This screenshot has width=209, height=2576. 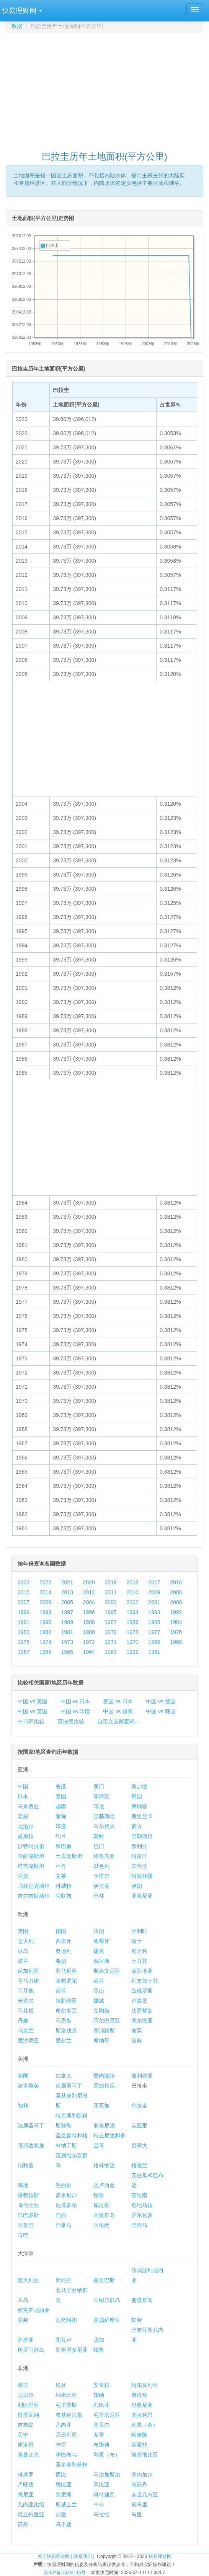 What do you see at coordinates (31, 1846) in the screenshot?
I see `沙特阿拉伯` at bounding box center [31, 1846].